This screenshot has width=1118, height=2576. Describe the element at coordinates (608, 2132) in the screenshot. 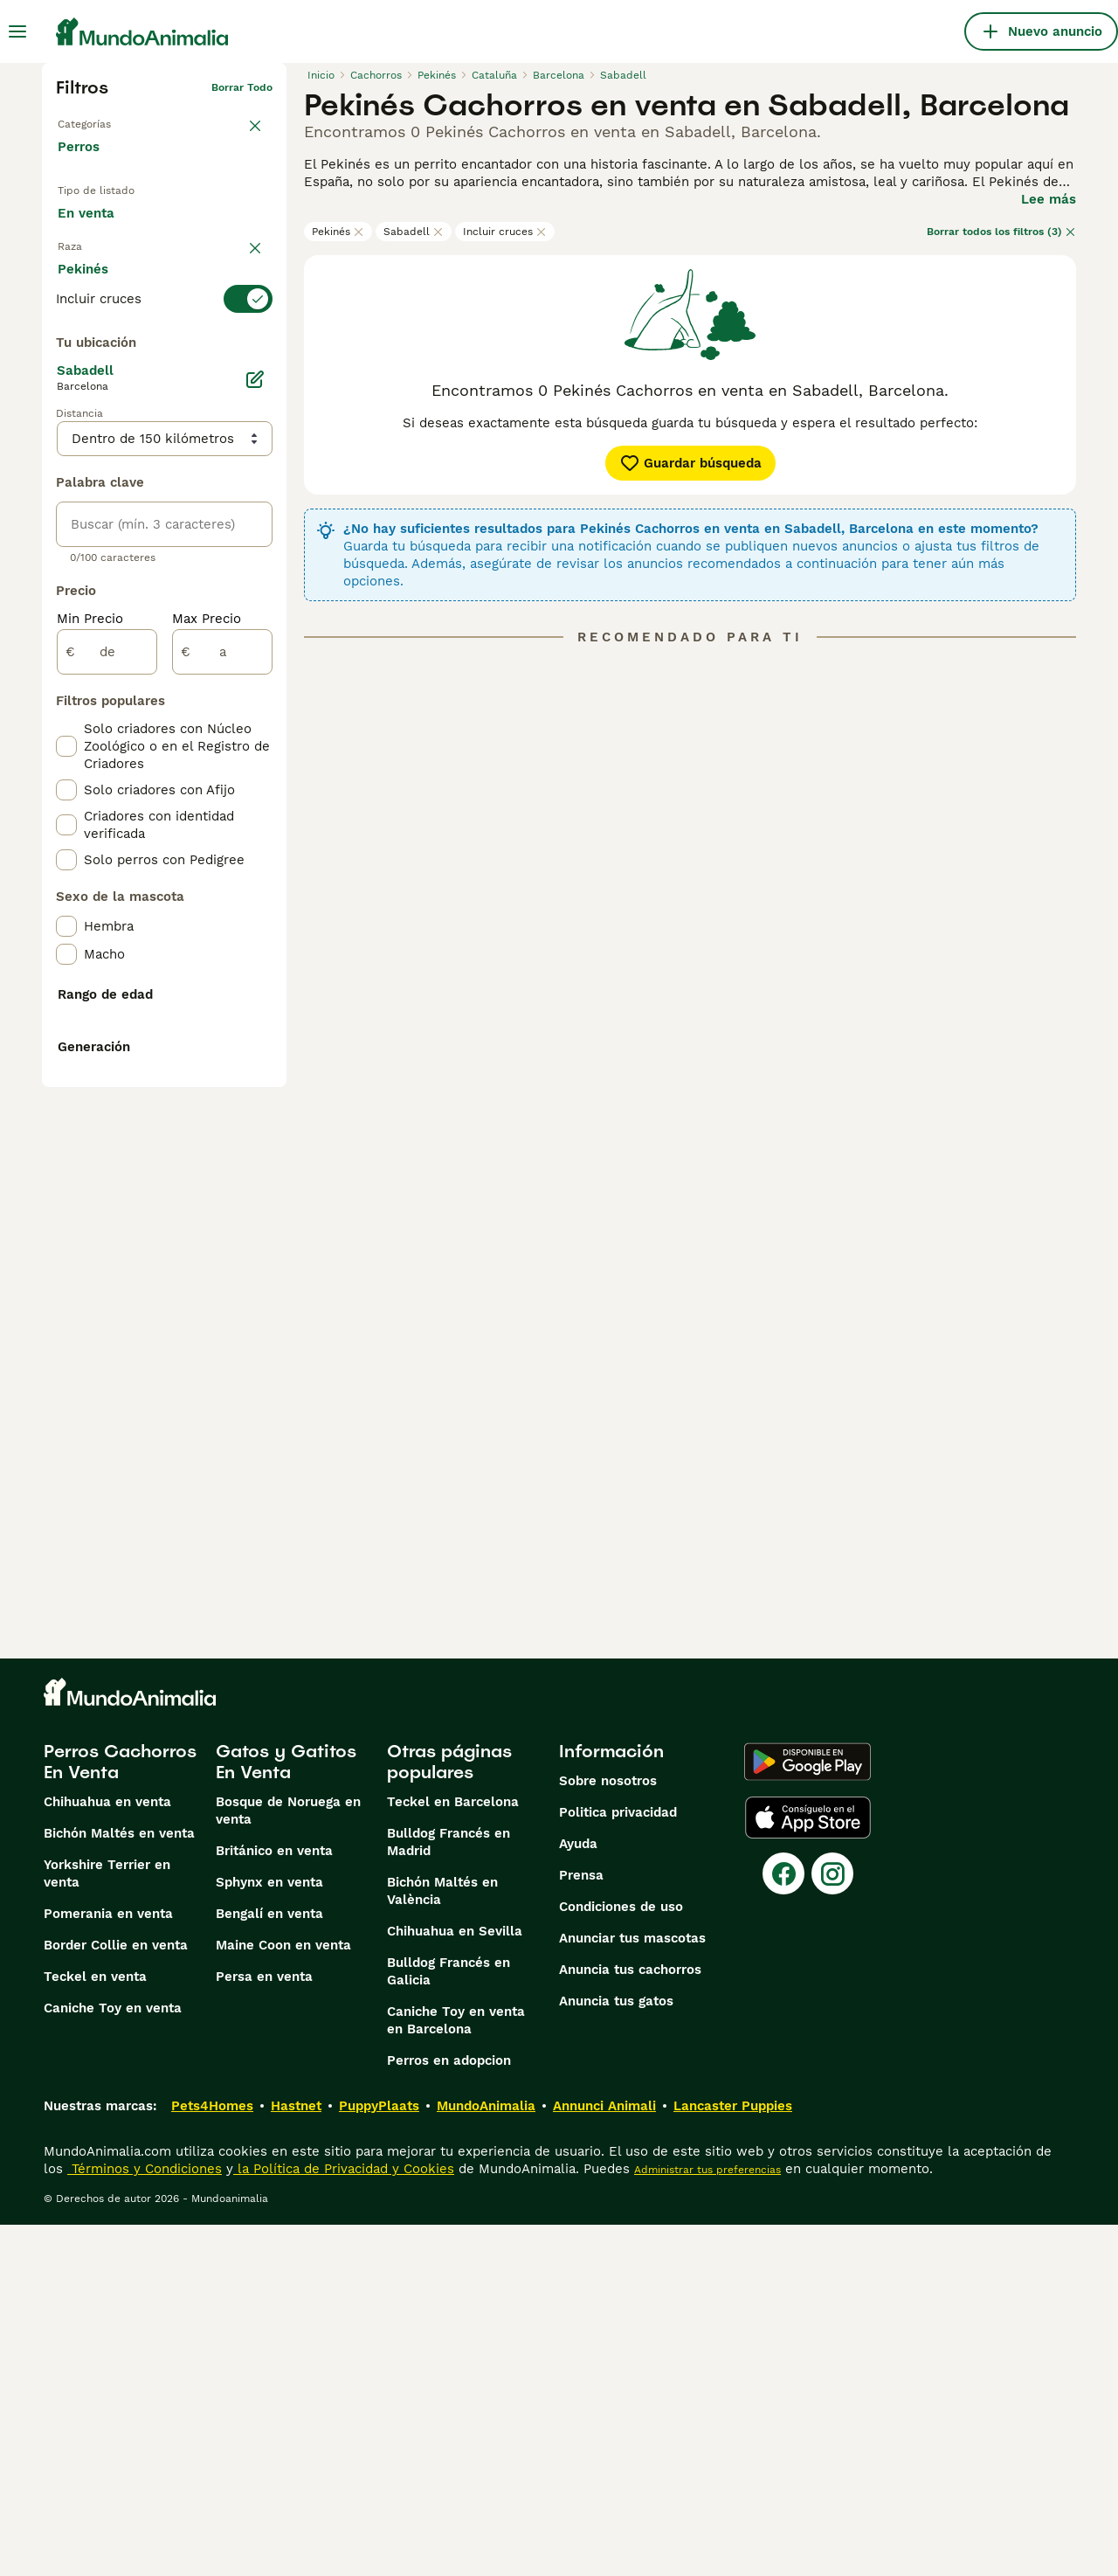

I see `Sobre nosotros` at that location.